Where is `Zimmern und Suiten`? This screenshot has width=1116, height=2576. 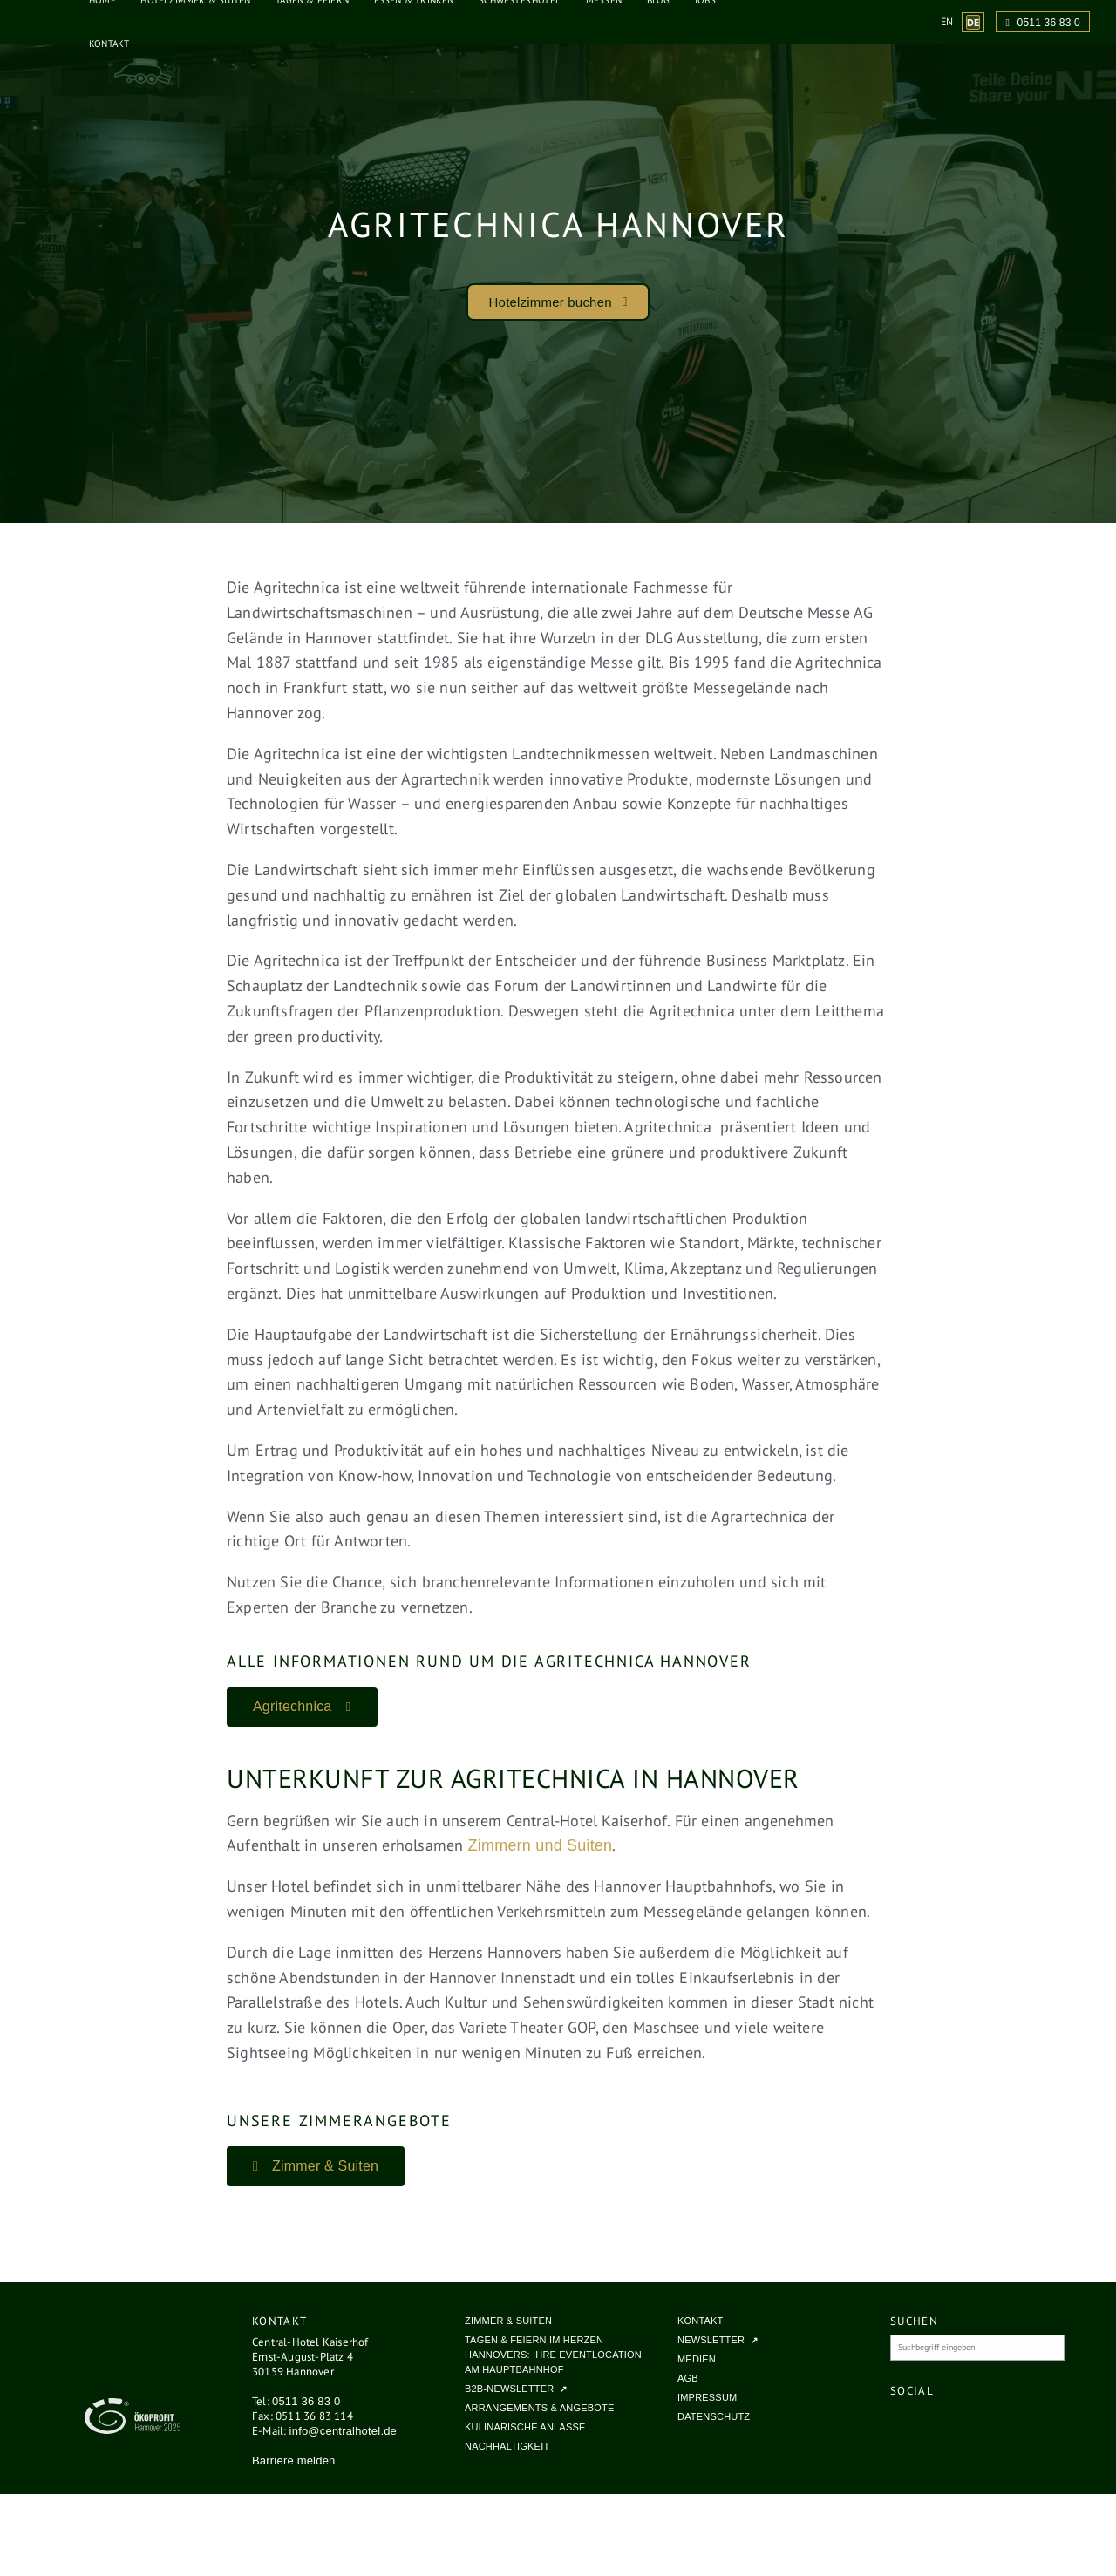 Zimmern und Suiten is located at coordinates (540, 1845).